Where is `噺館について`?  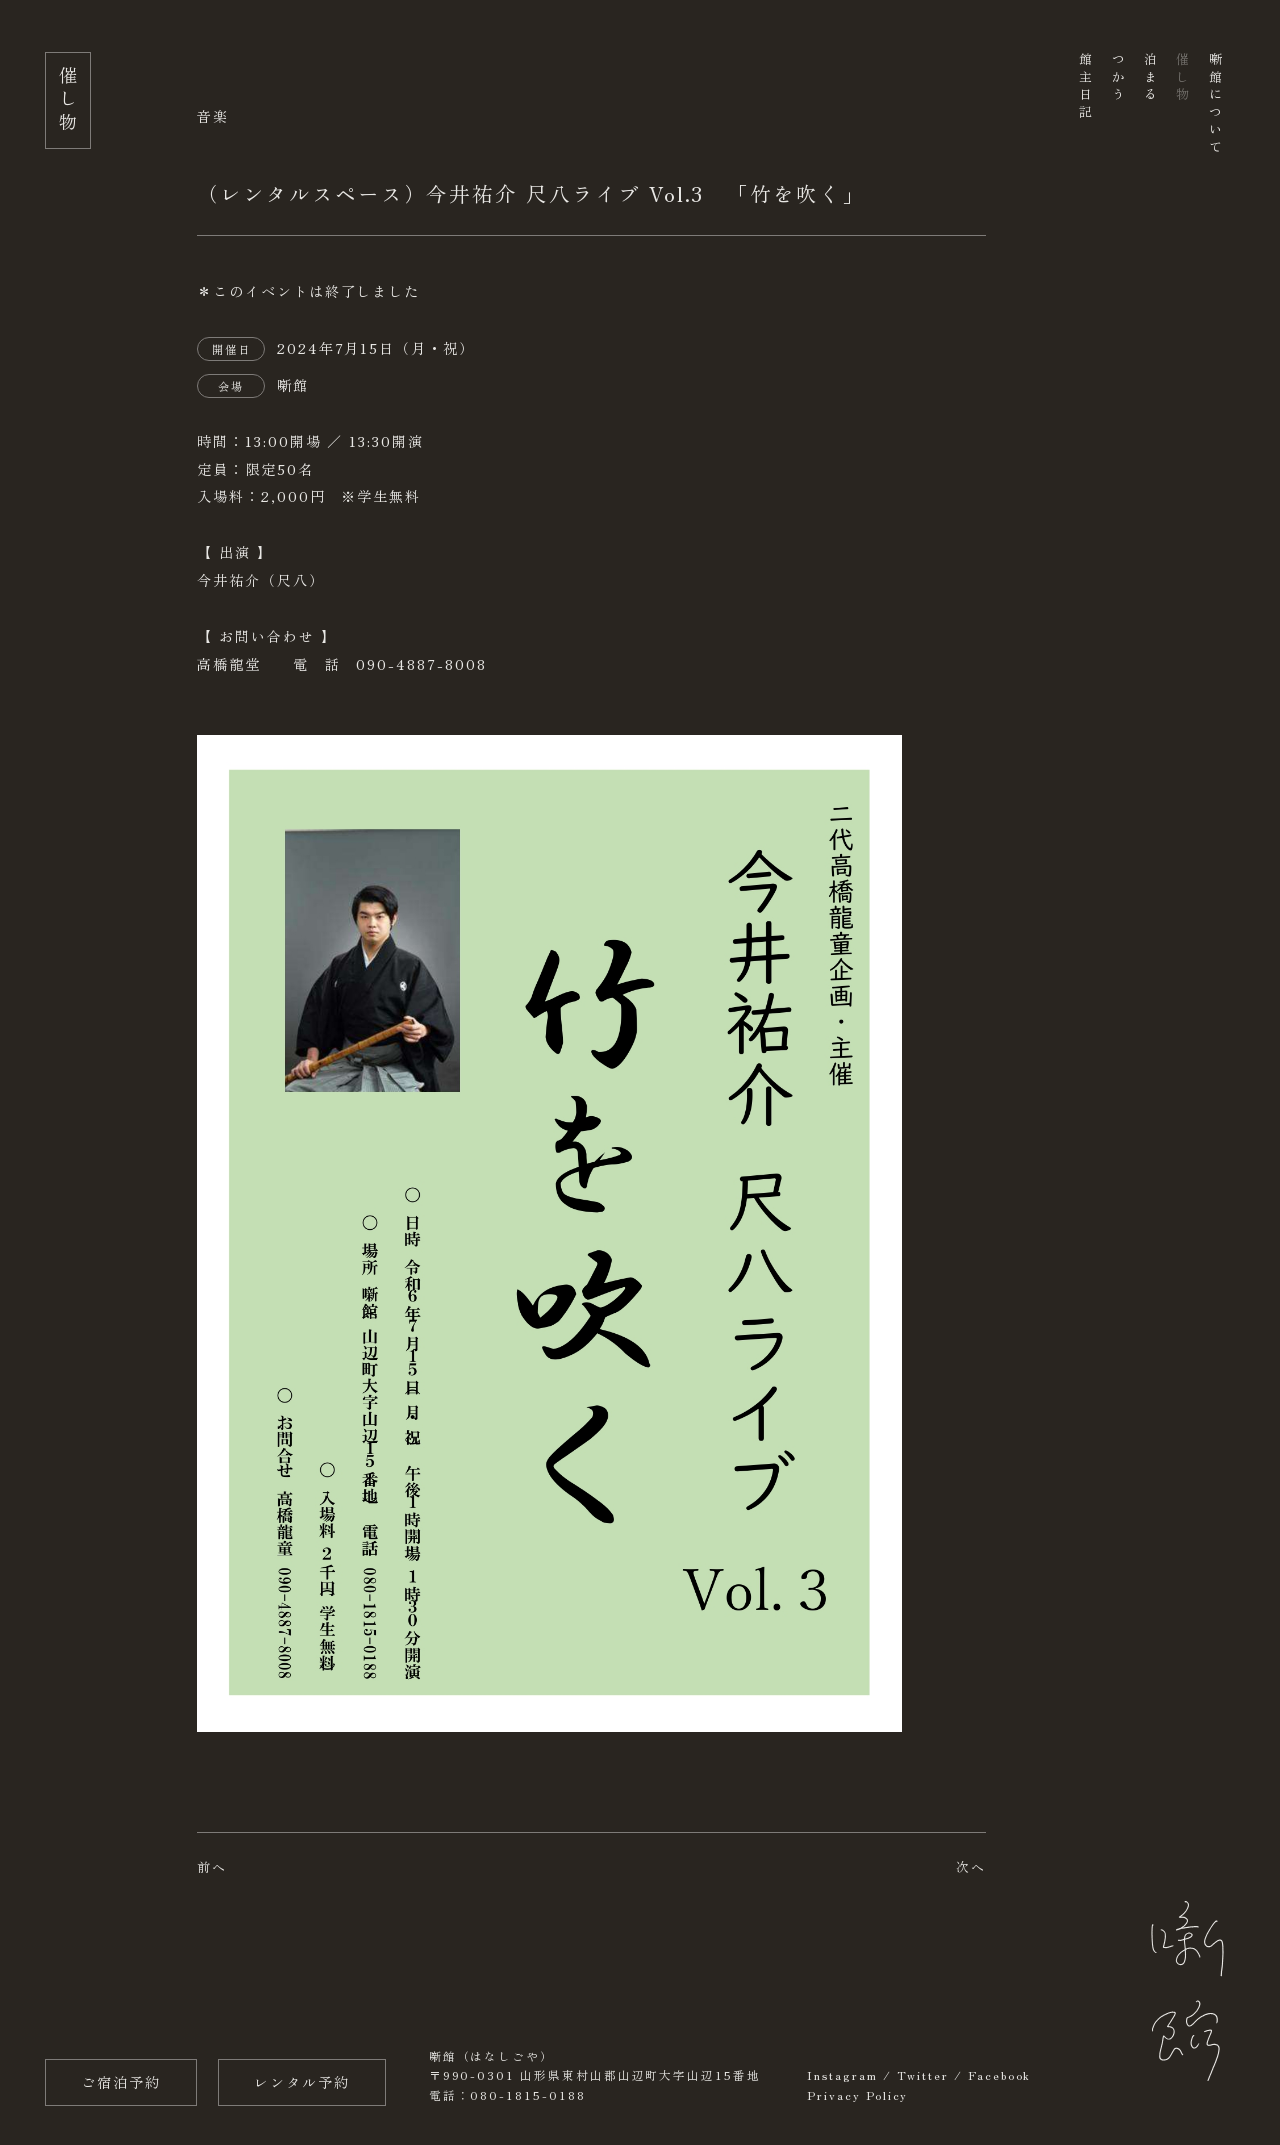
噺館について is located at coordinates (1214, 104).